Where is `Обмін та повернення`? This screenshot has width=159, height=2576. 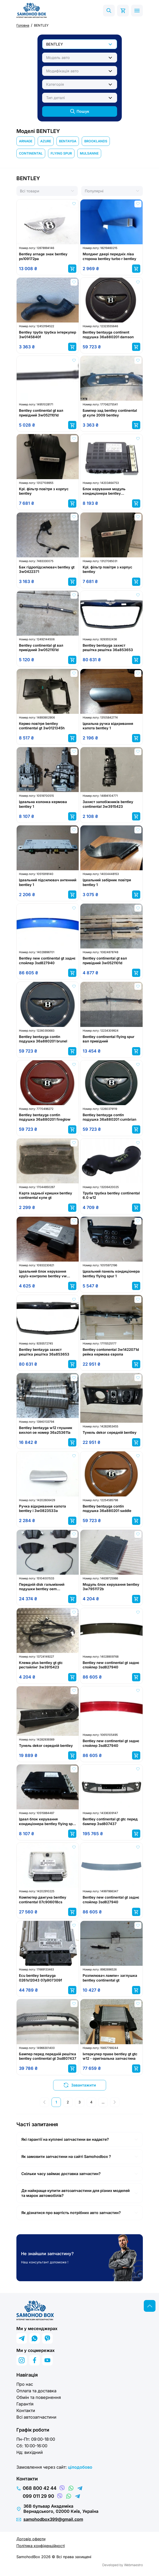
Обмін та повернення is located at coordinates (38, 2397).